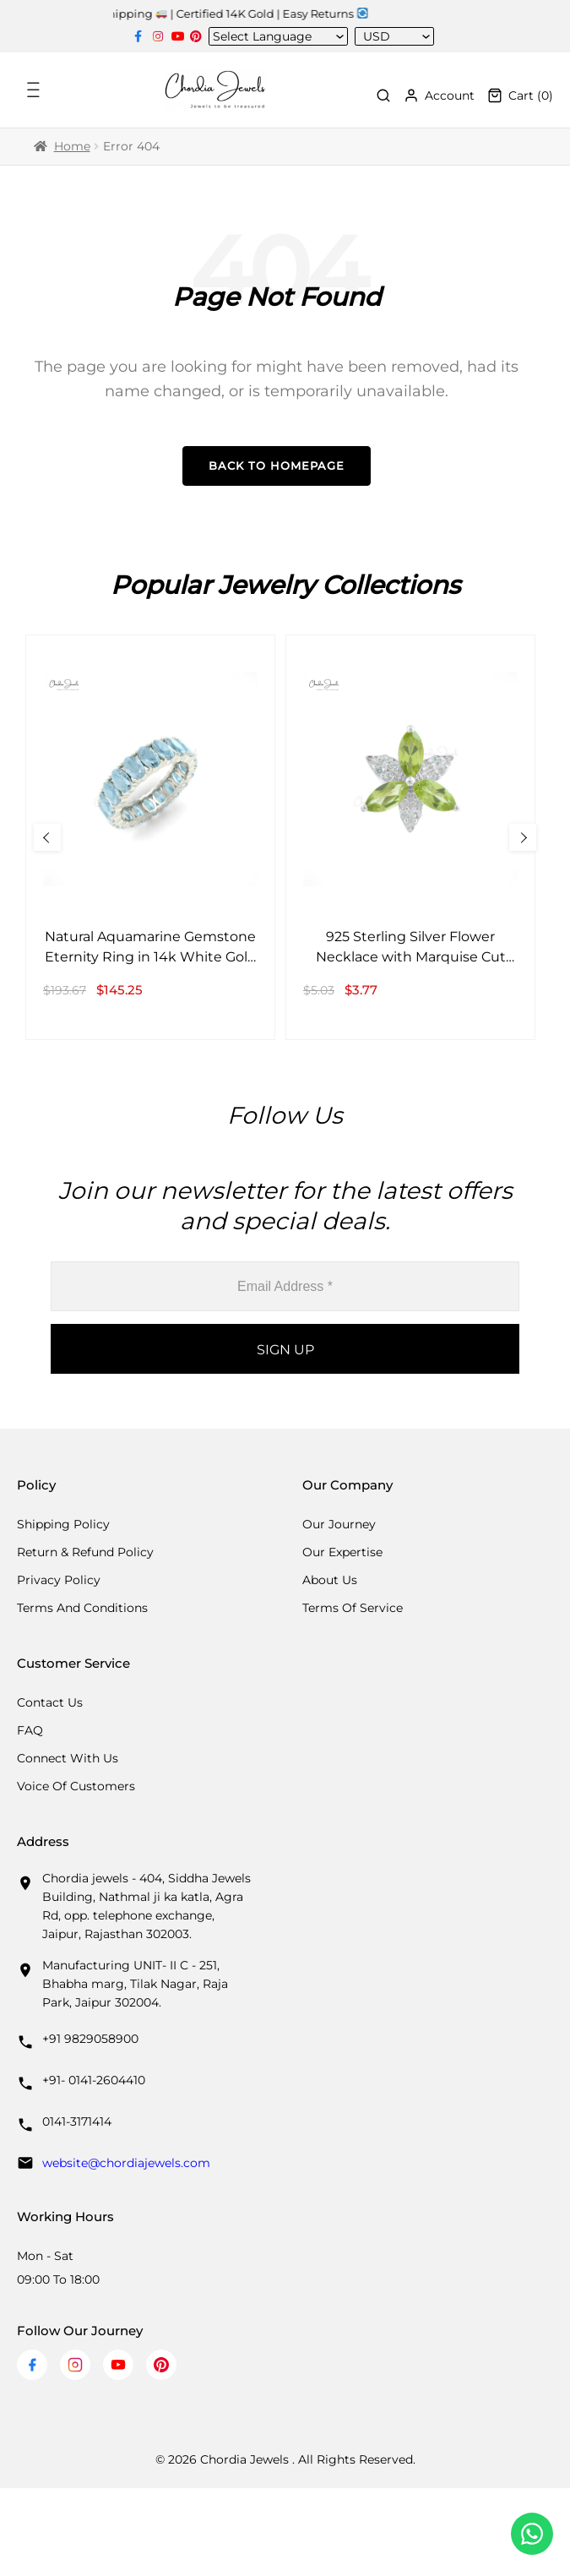 This screenshot has width=570, height=2576. I want to click on Home, so click(72, 146).